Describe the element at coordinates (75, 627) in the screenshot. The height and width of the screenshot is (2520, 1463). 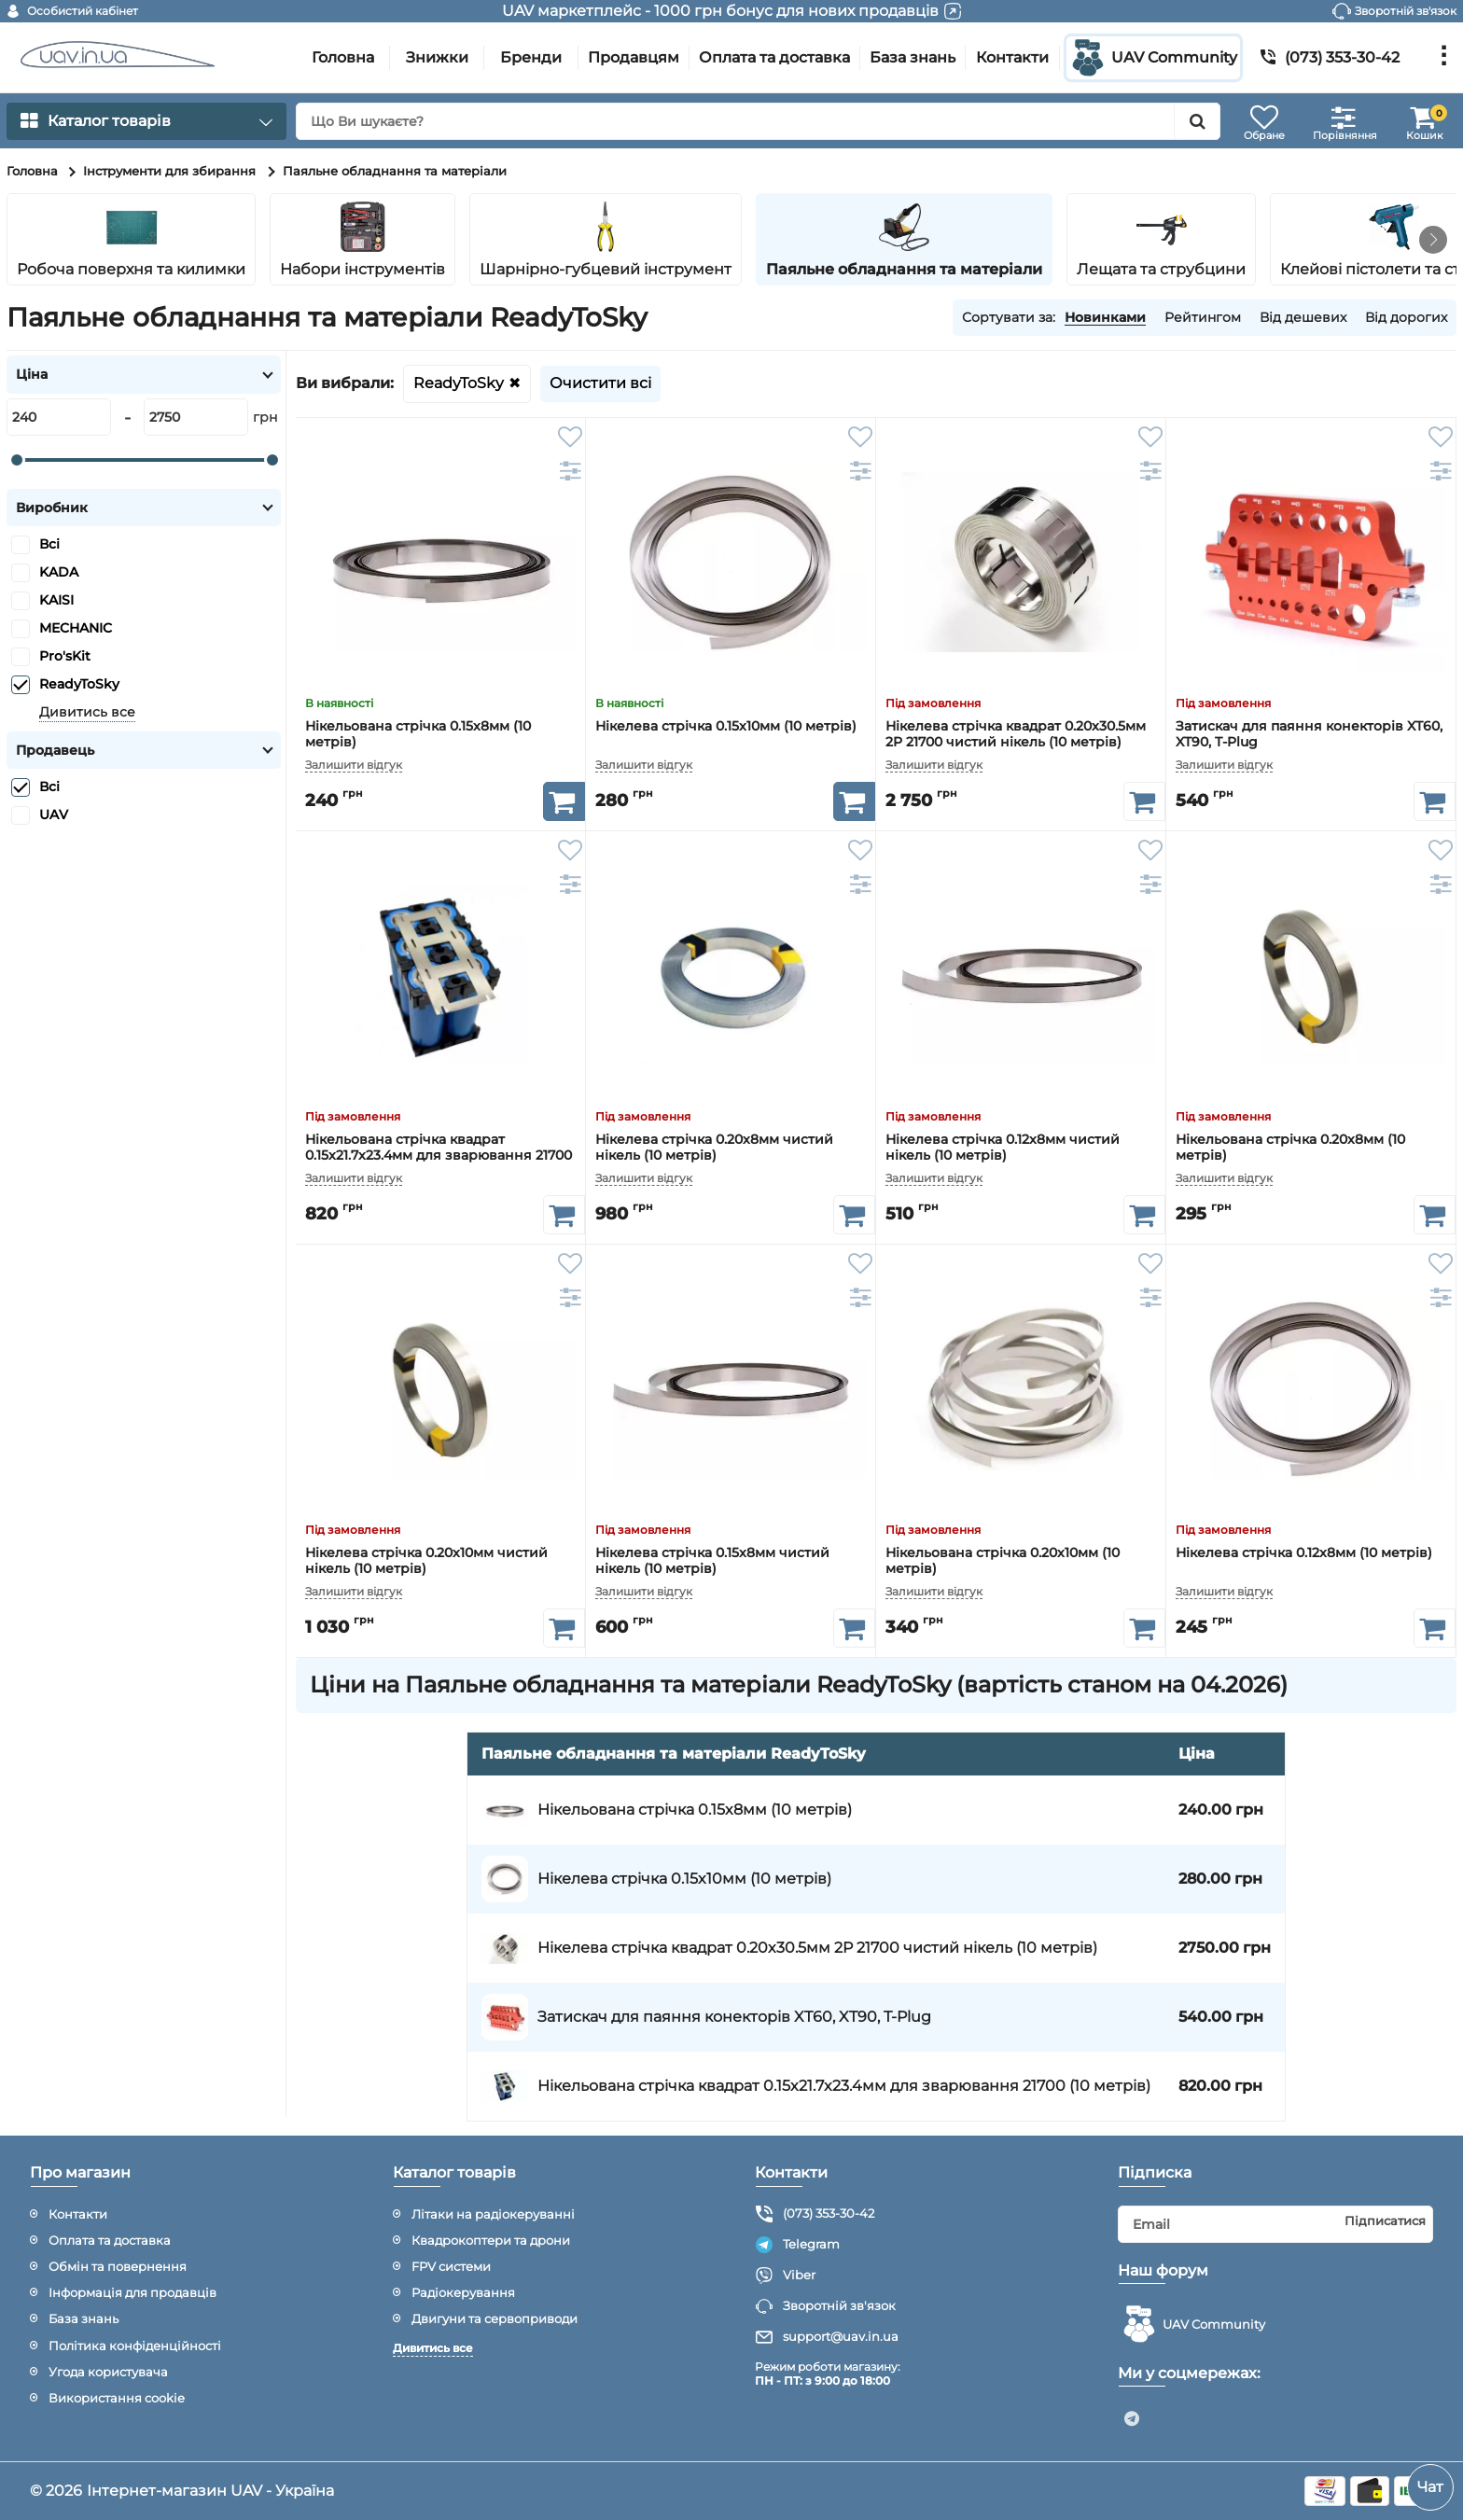
I see `MECHANIC` at that location.